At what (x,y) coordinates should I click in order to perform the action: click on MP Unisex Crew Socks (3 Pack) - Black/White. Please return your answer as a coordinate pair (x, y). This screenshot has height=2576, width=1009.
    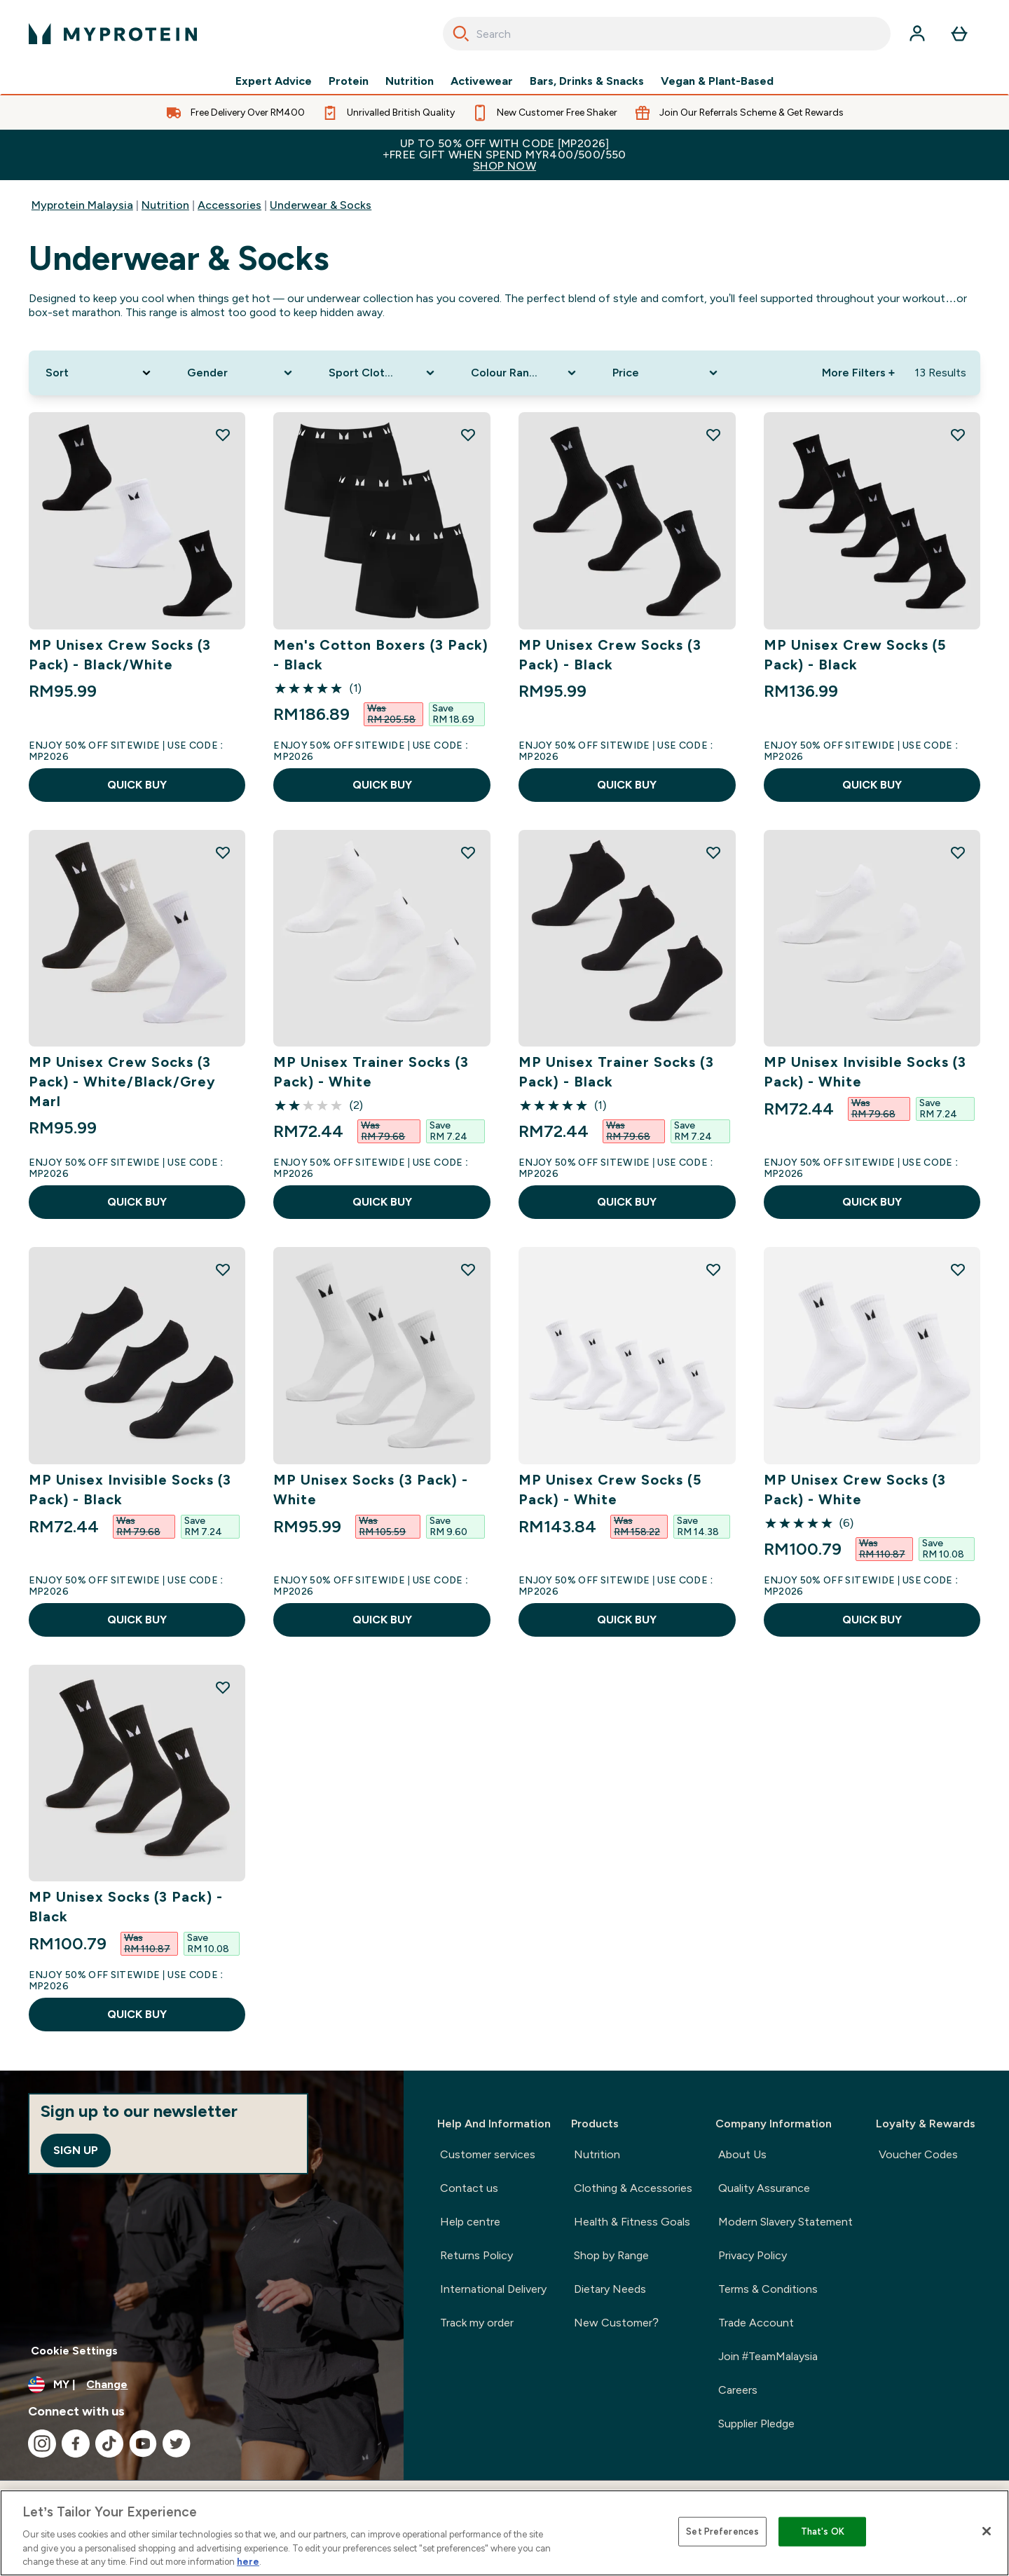
    Looking at the image, I should click on (120, 654).